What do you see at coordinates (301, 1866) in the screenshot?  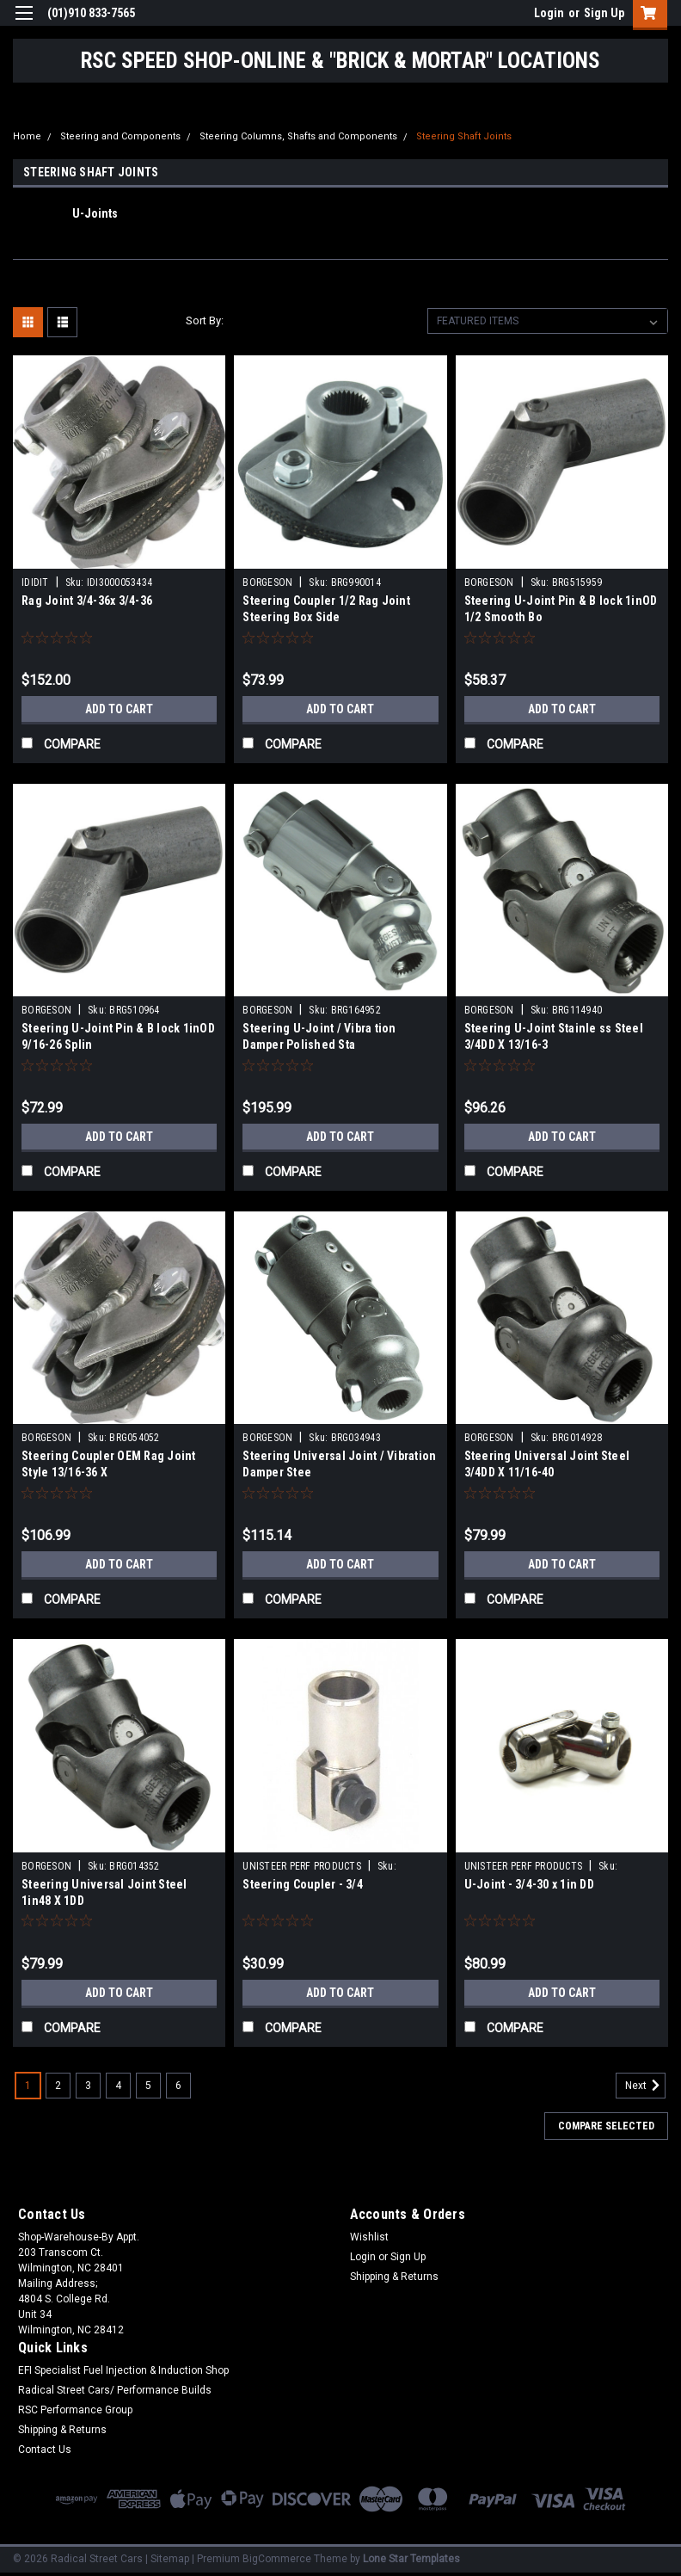 I see `UNISTEER PERF PRODUCTS` at bounding box center [301, 1866].